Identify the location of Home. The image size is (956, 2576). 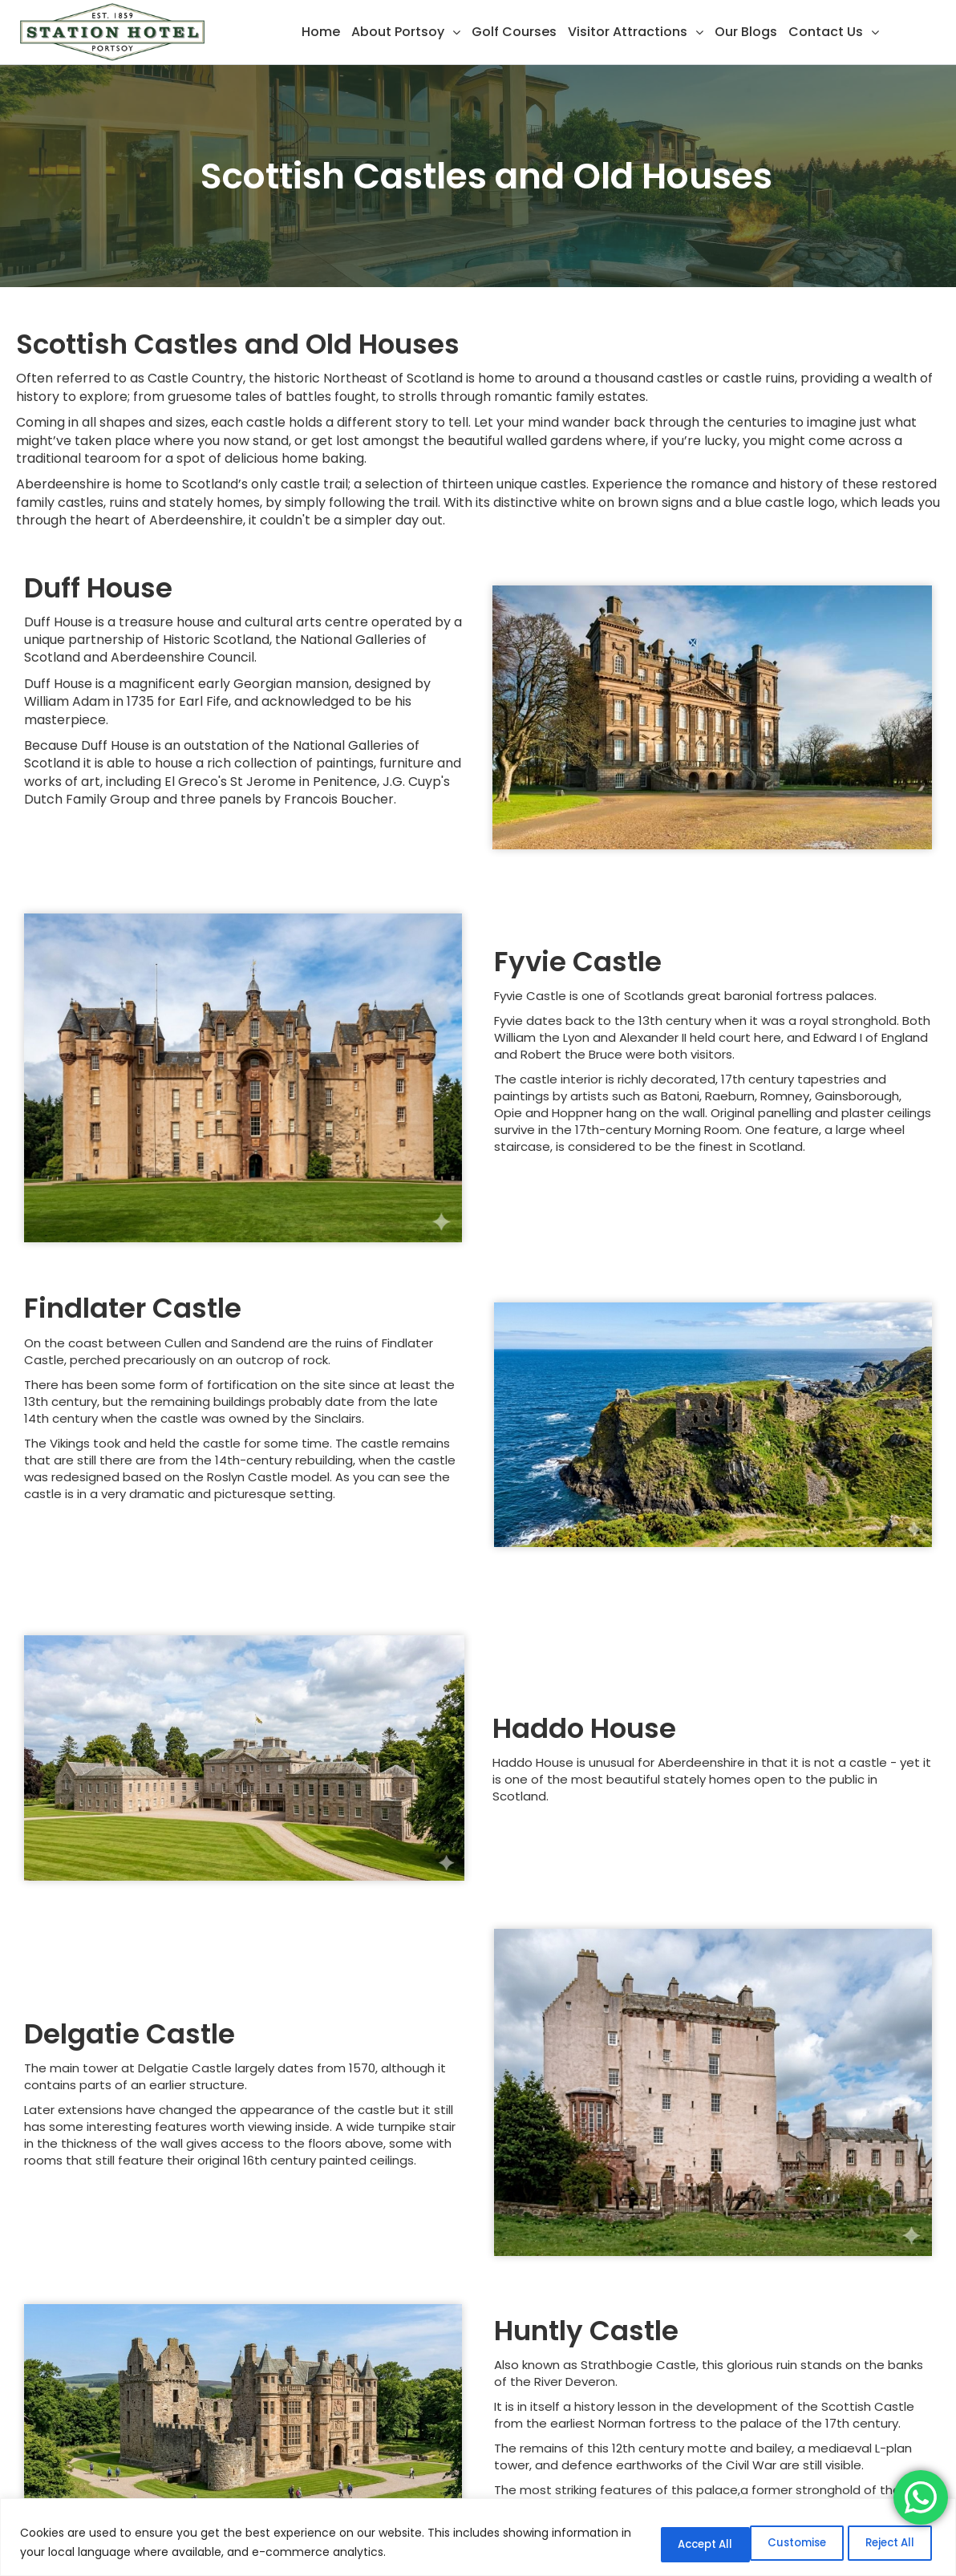
(321, 31).